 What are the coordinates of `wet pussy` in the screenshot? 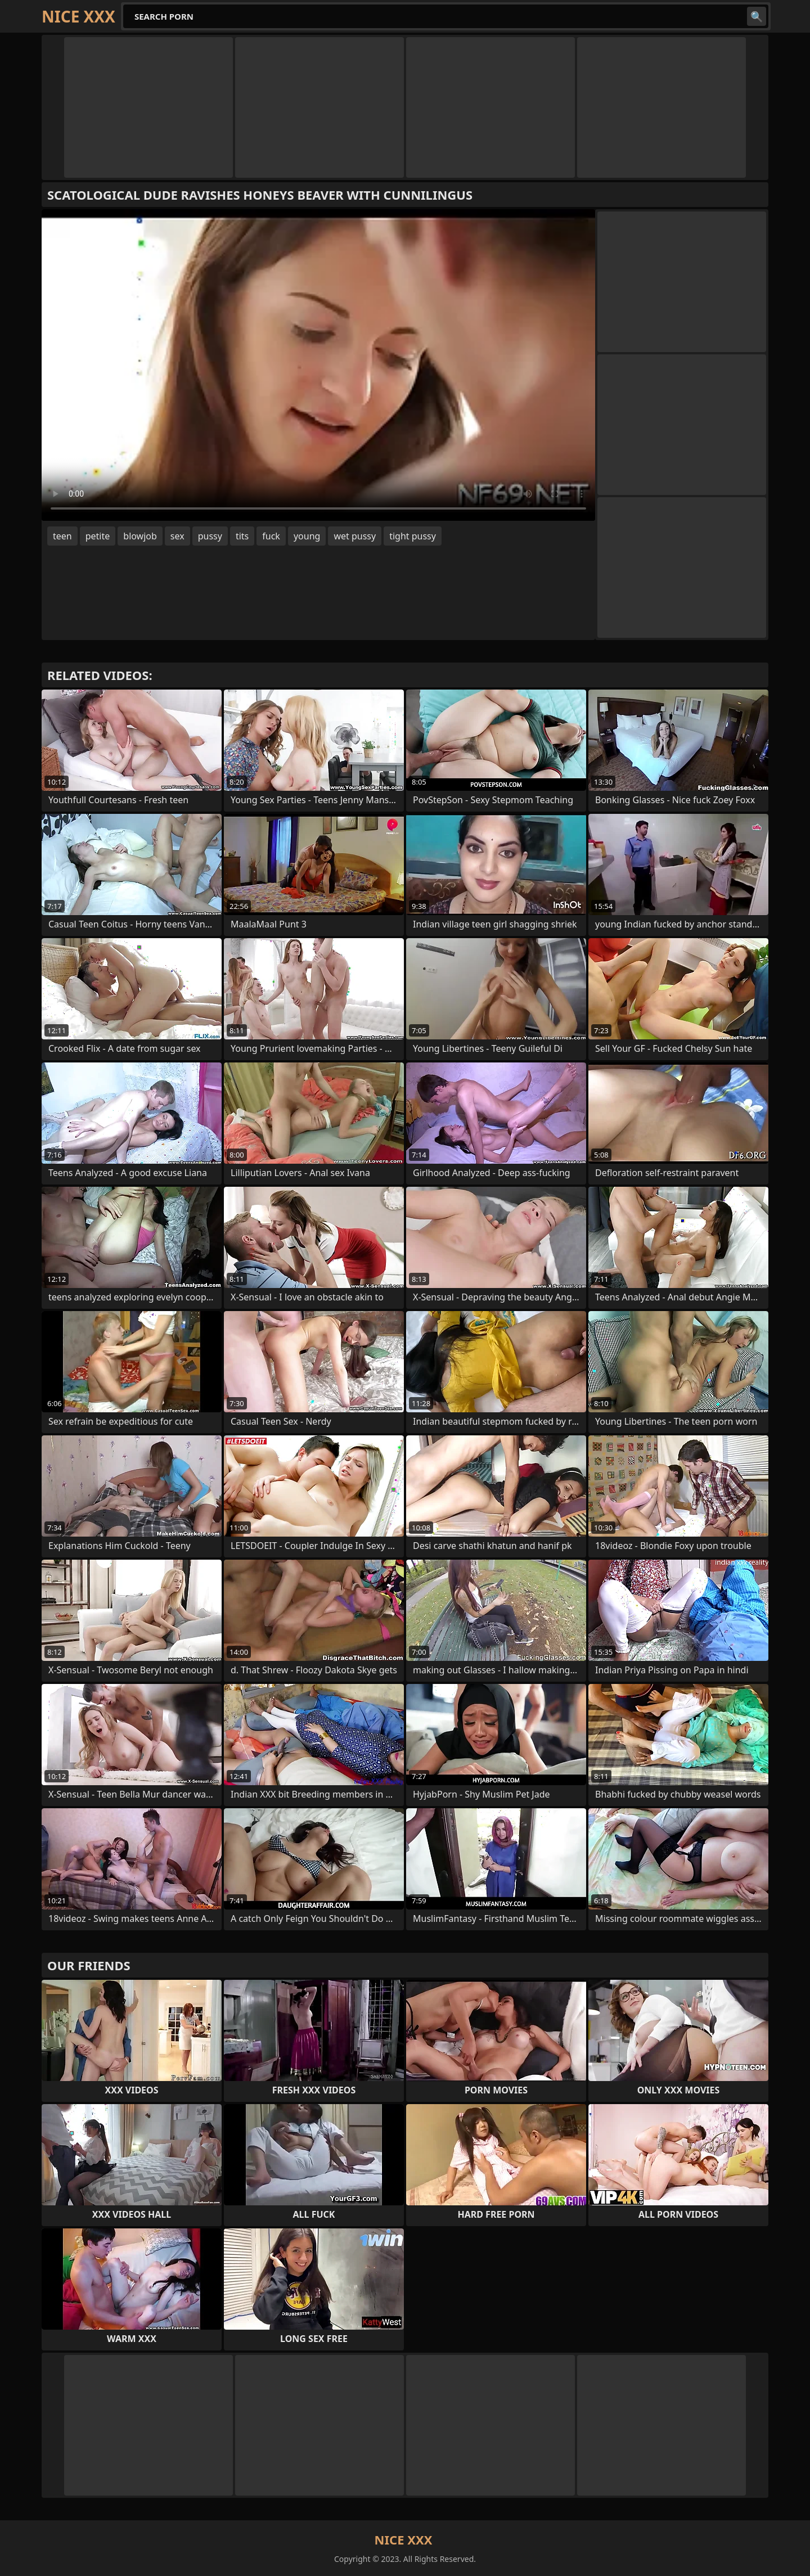 It's located at (355, 536).